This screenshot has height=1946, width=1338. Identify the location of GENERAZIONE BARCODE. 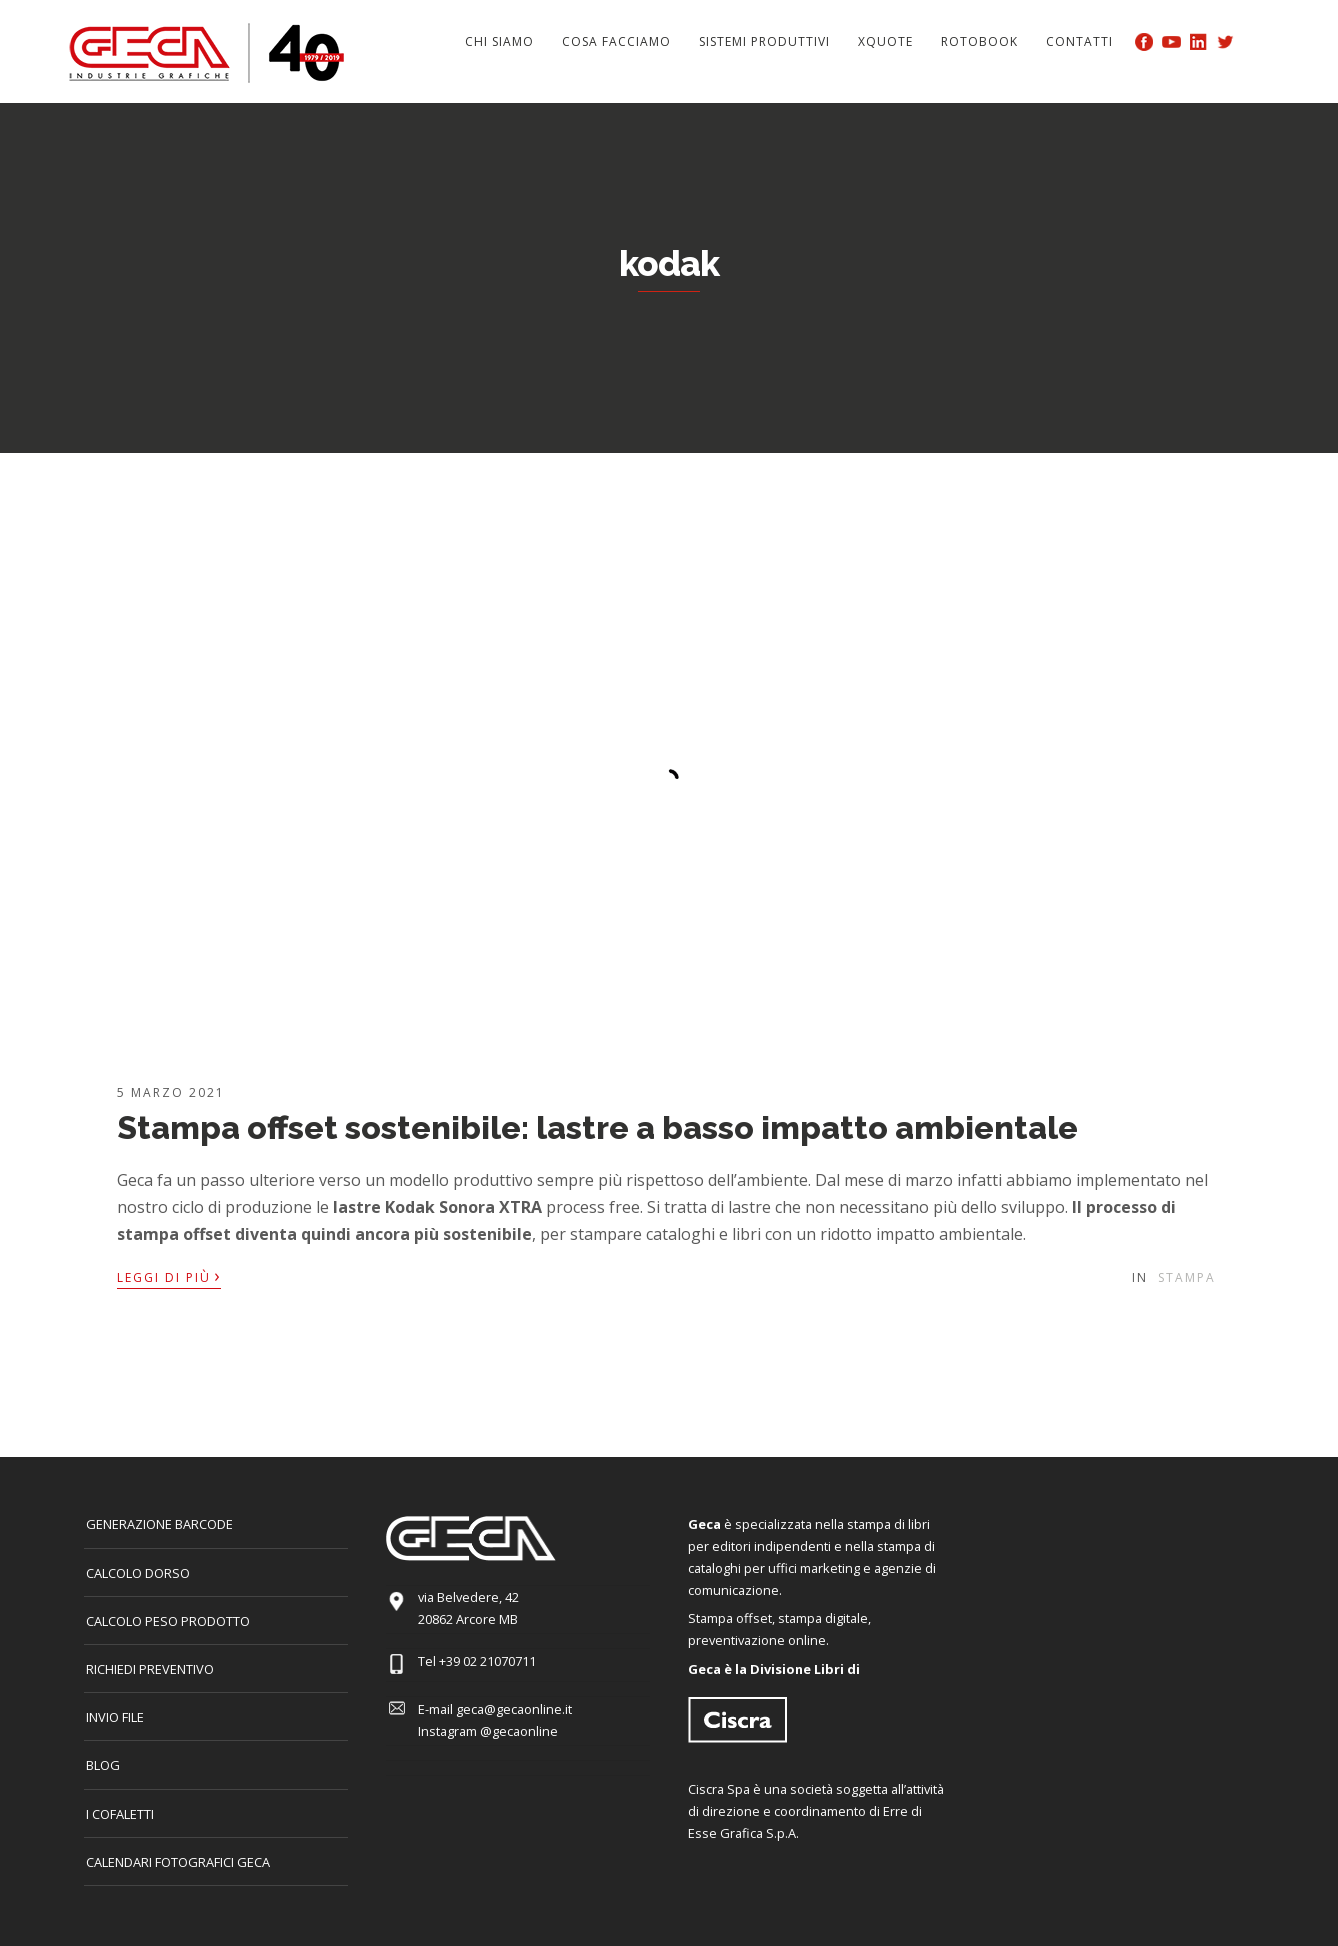
(159, 1524).